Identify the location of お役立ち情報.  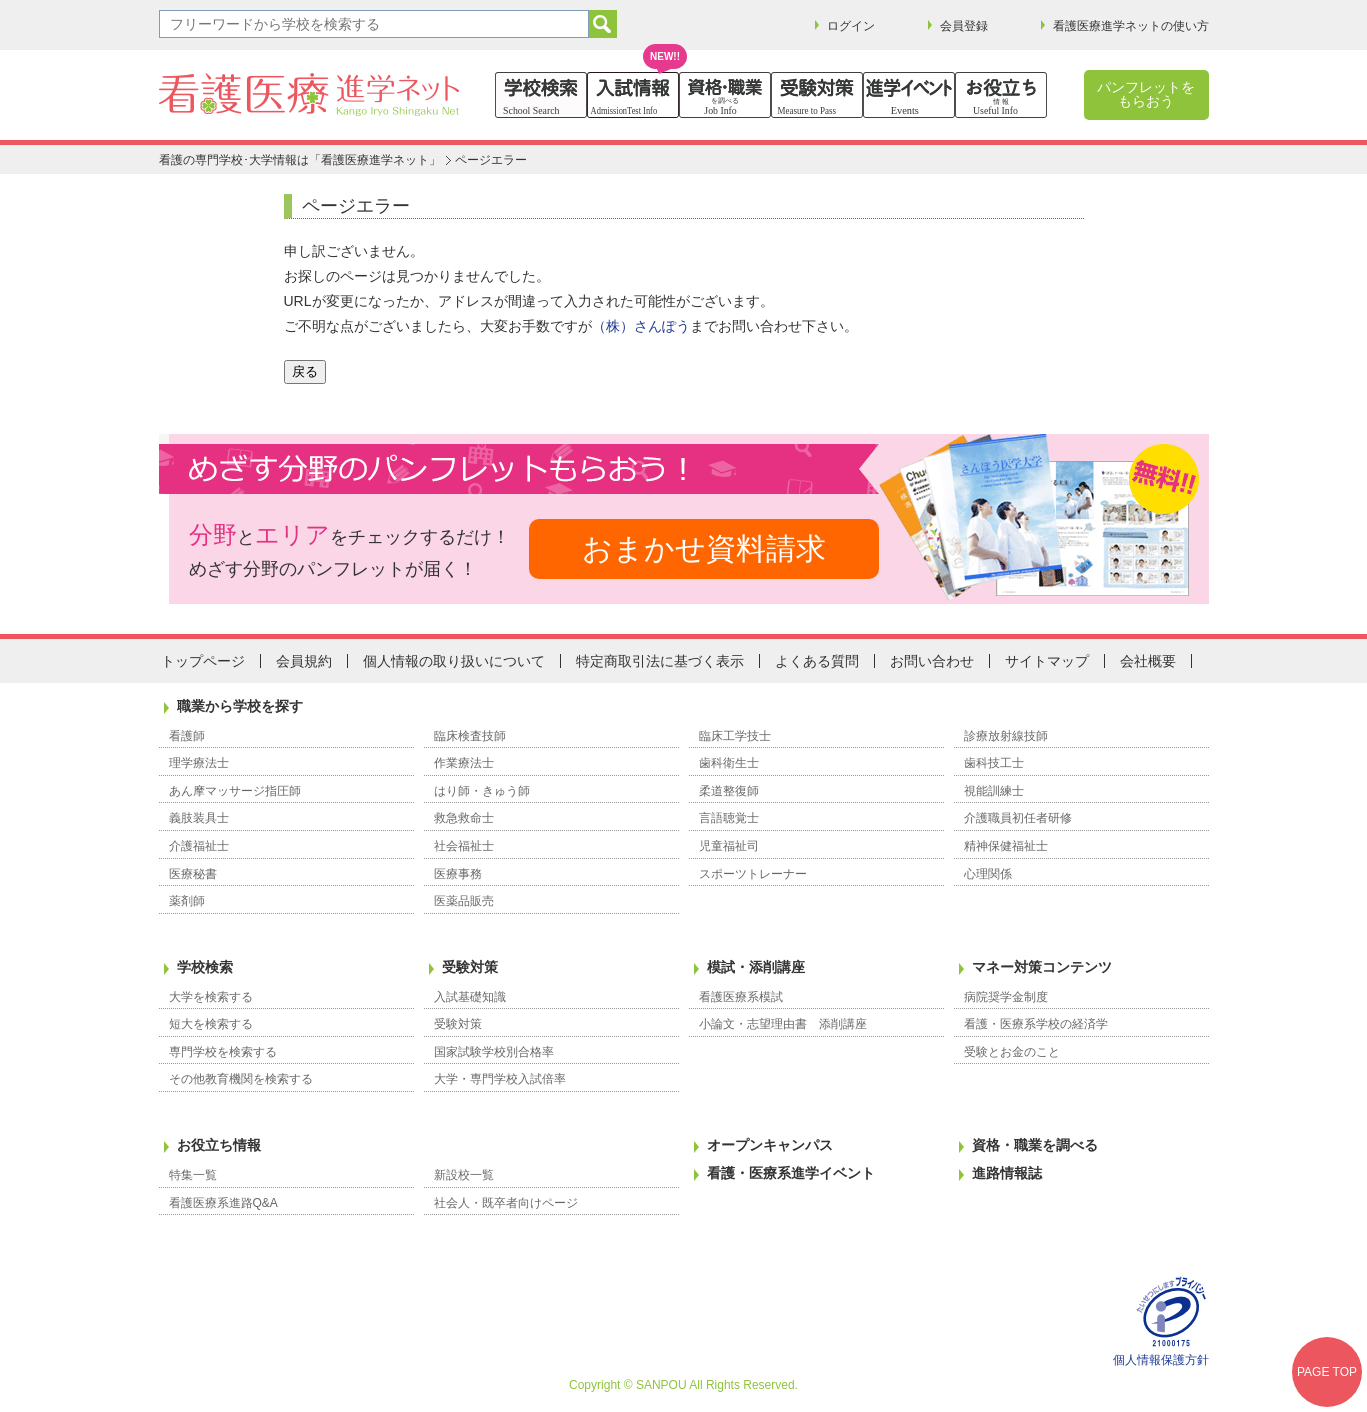
(219, 1145).